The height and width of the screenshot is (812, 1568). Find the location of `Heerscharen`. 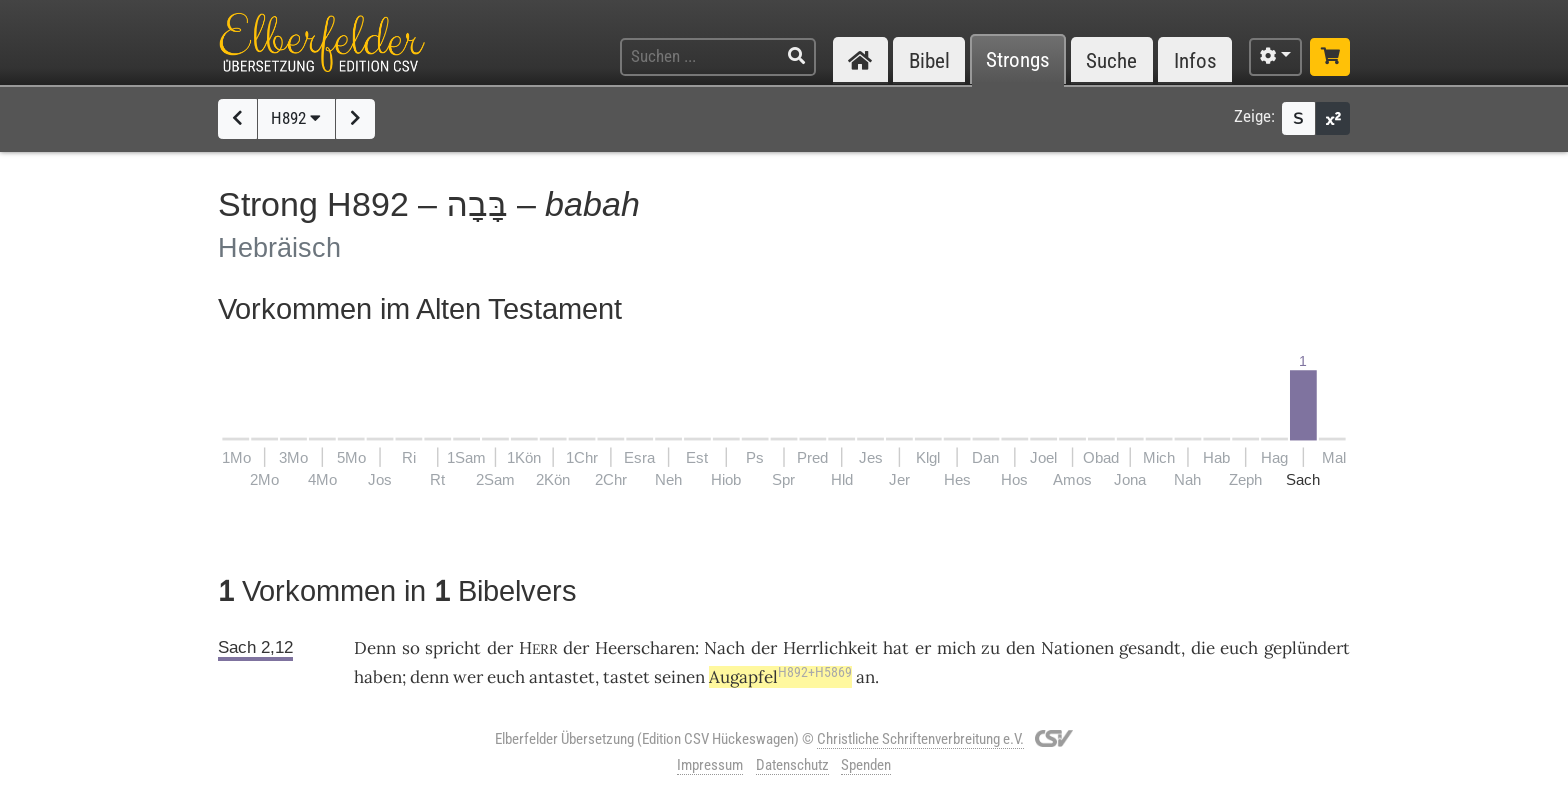

Heerscharen is located at coordinates (645, 648).